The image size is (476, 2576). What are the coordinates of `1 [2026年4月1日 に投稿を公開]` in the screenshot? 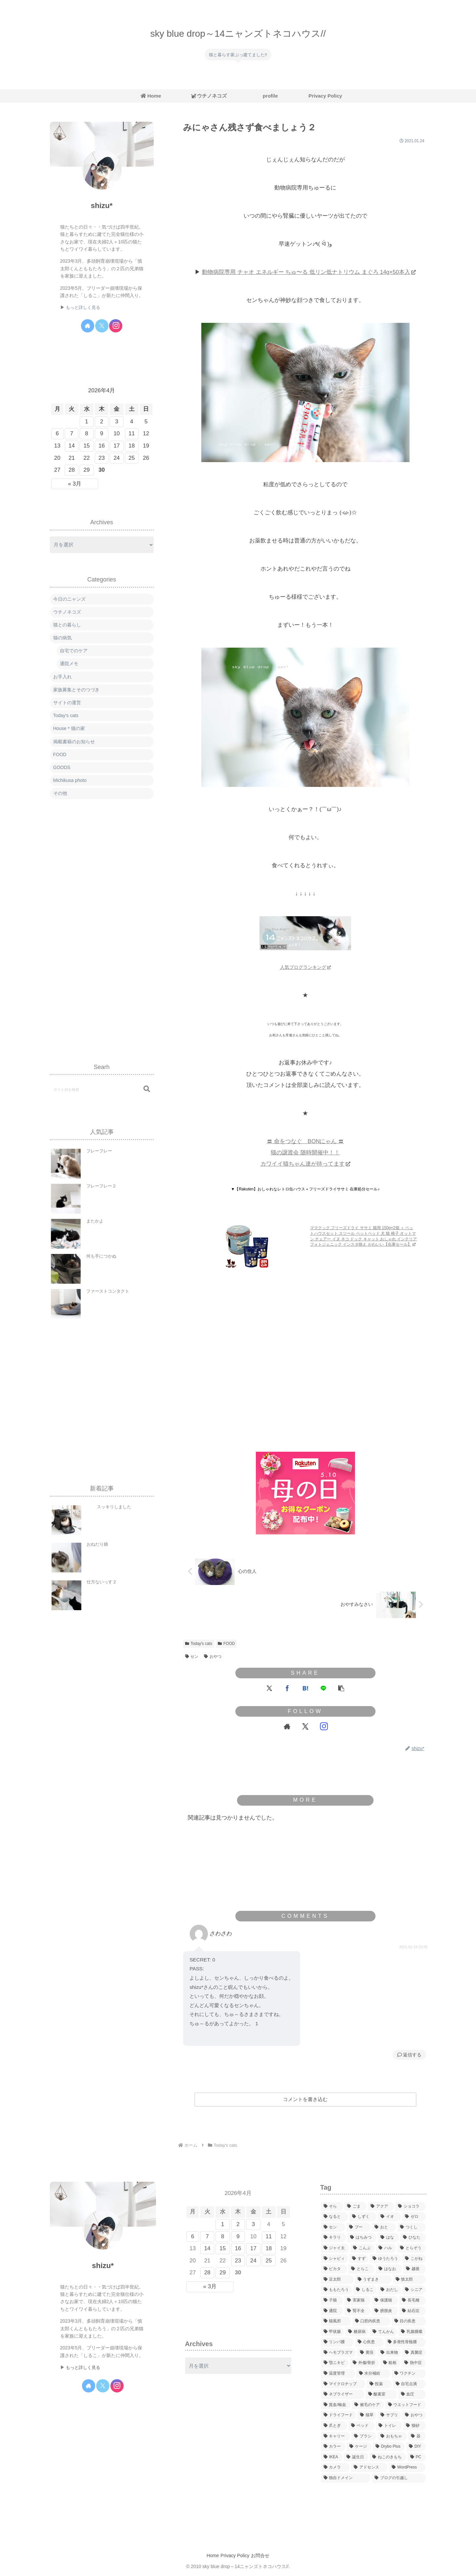 It's located at (86, 421).